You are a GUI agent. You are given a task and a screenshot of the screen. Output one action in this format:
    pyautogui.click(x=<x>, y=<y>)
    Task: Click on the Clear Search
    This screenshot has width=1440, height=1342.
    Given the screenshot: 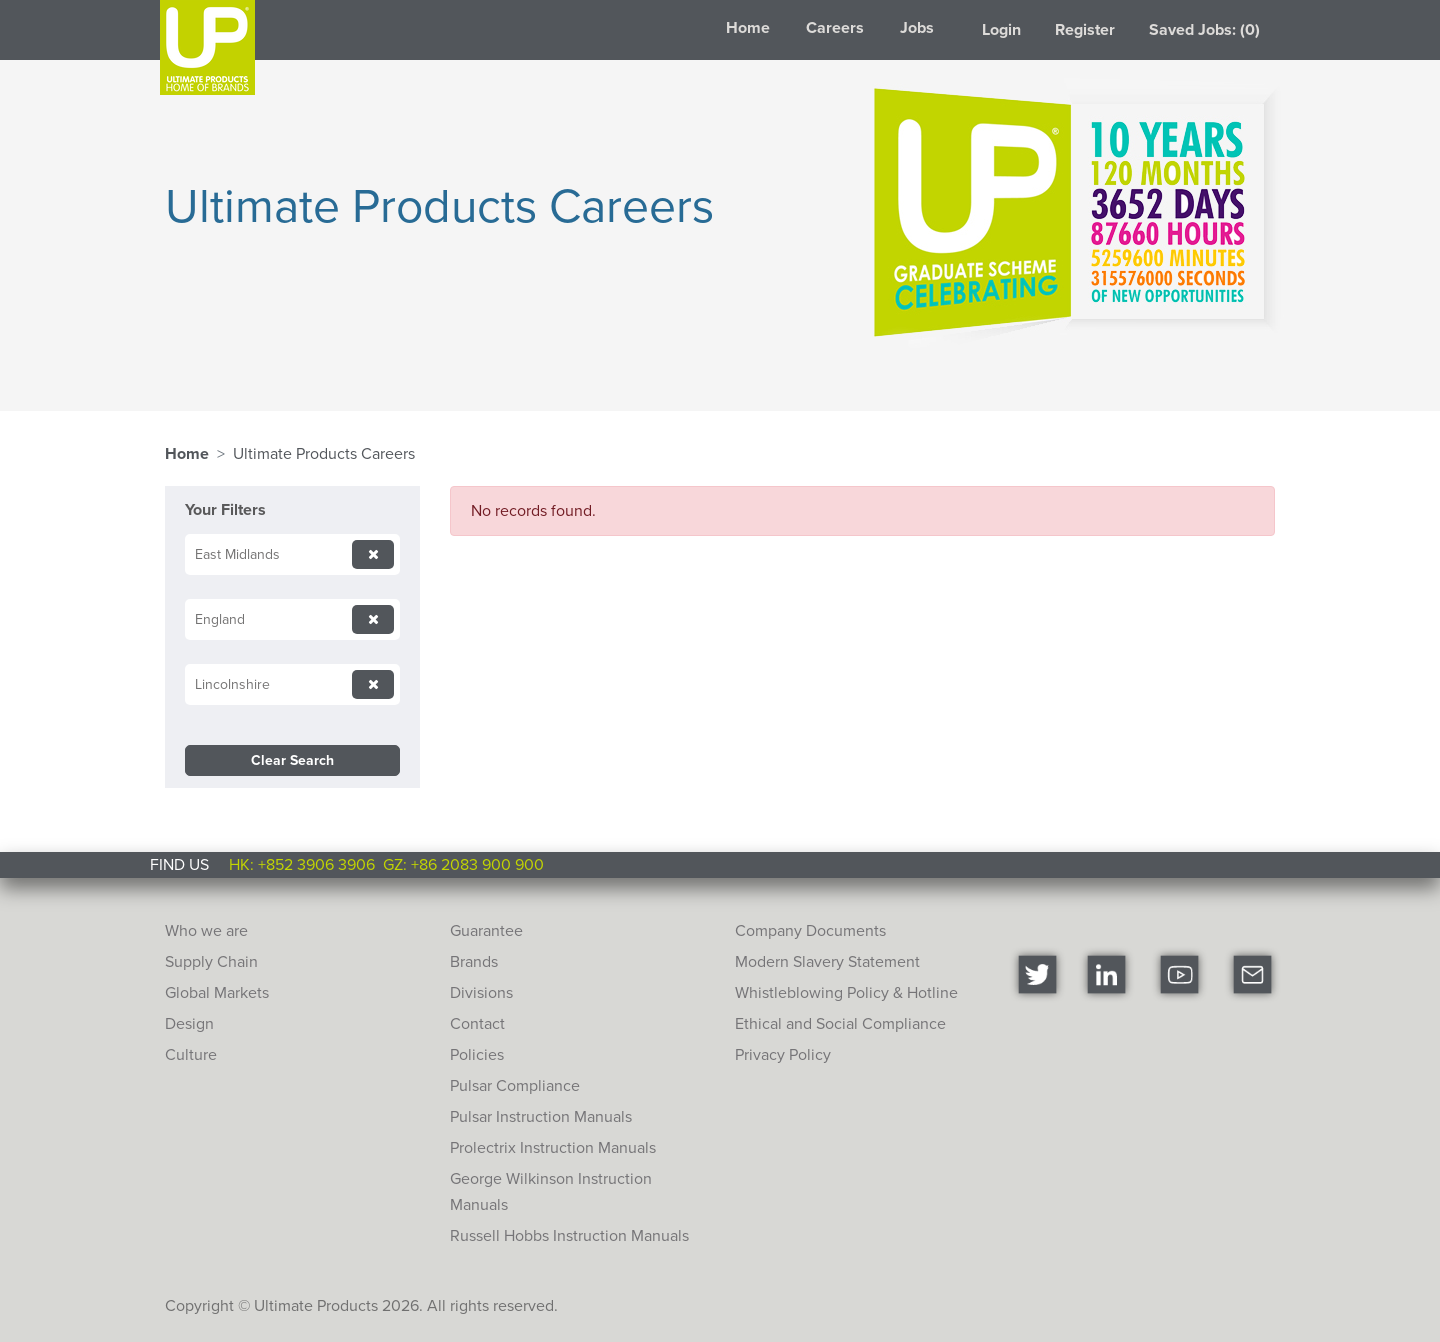 What is the action you would take?
    pyautogui.click(x=292, y=760)
    